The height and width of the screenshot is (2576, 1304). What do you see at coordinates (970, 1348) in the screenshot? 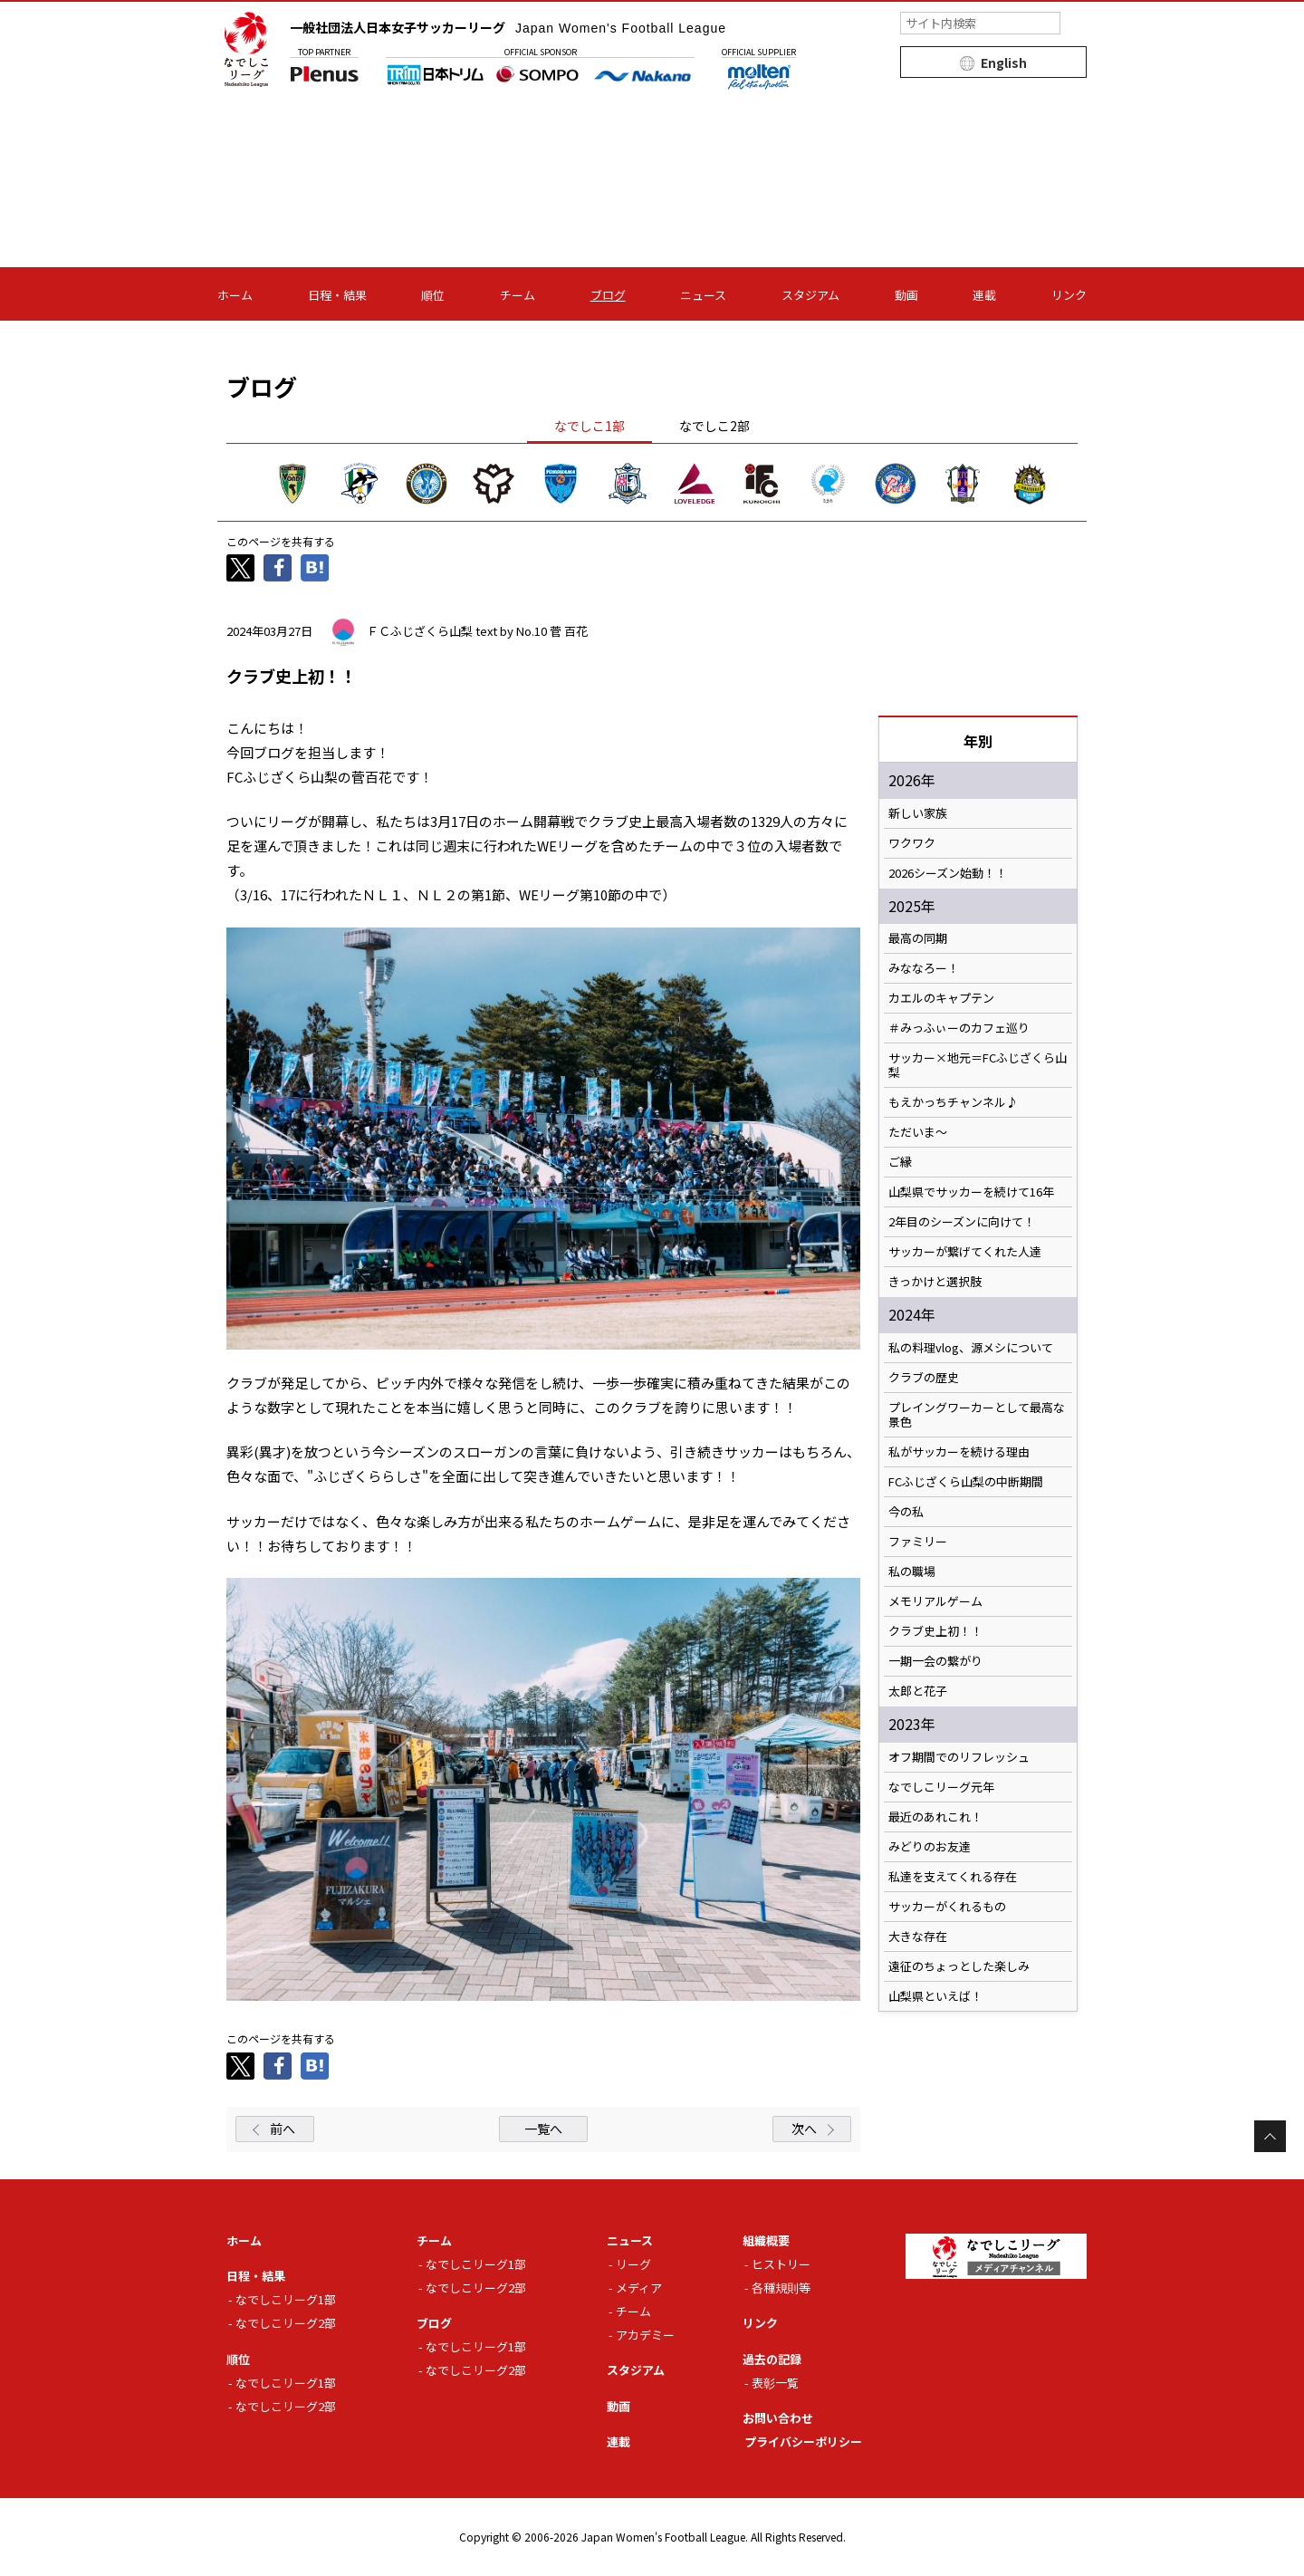
I see `私の料理vlog、源メシについて` at bounding box center [970, 1348].